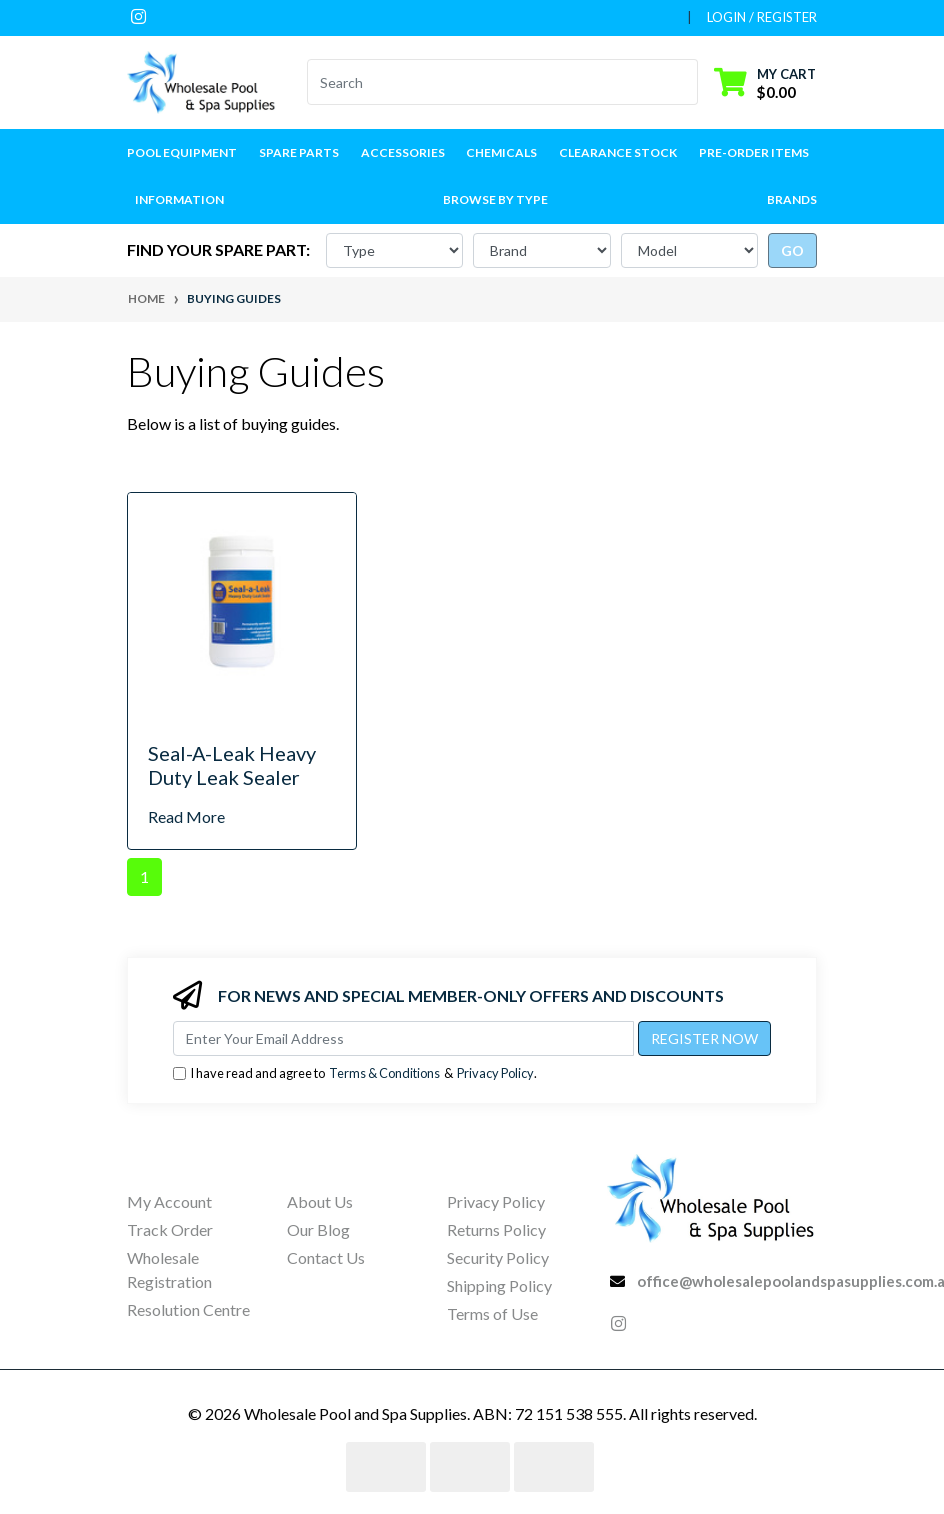 The image size is (944, 1514). I want to click on Read More, so click(186, 816).